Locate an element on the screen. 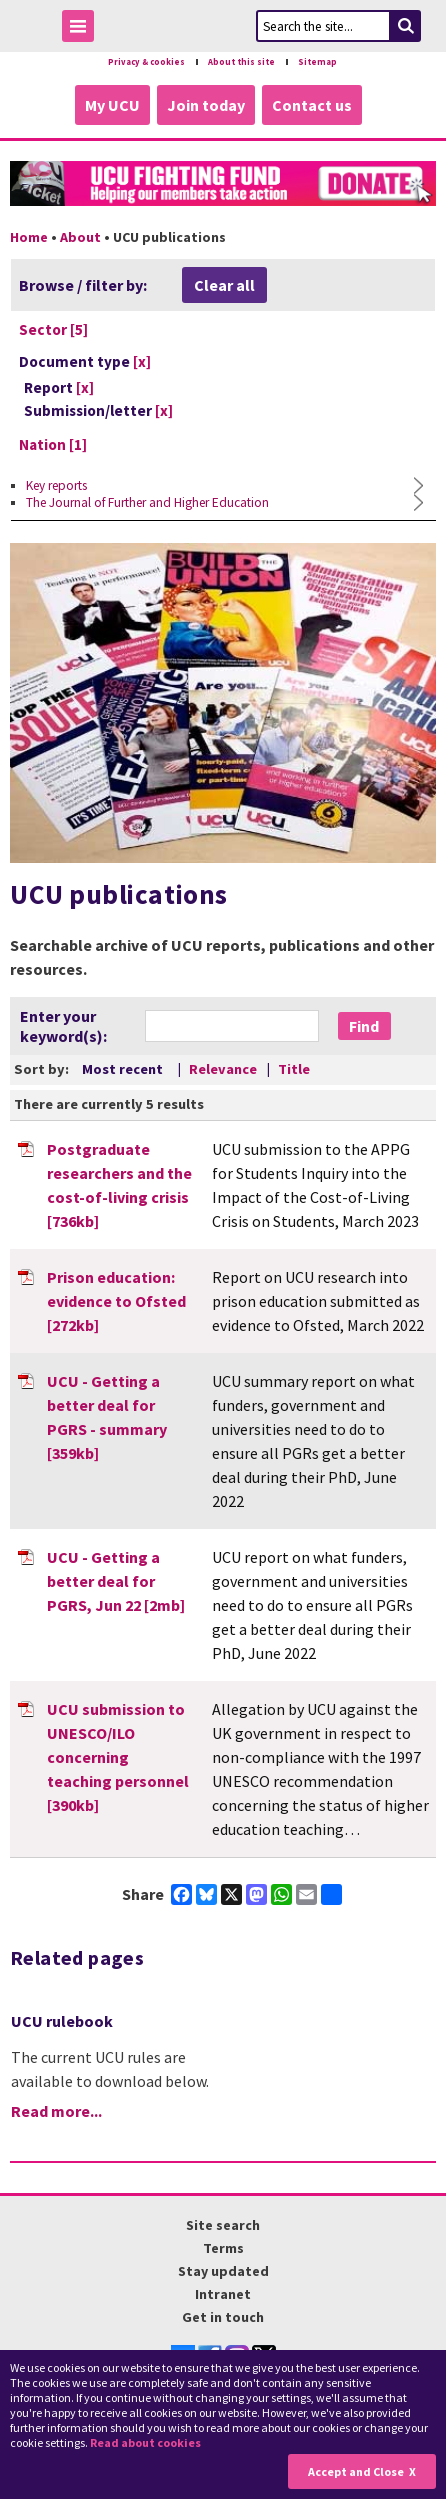 The height and width of the screenshot is (2499, 446). Get in touch is located at coordinates (223, 2317).